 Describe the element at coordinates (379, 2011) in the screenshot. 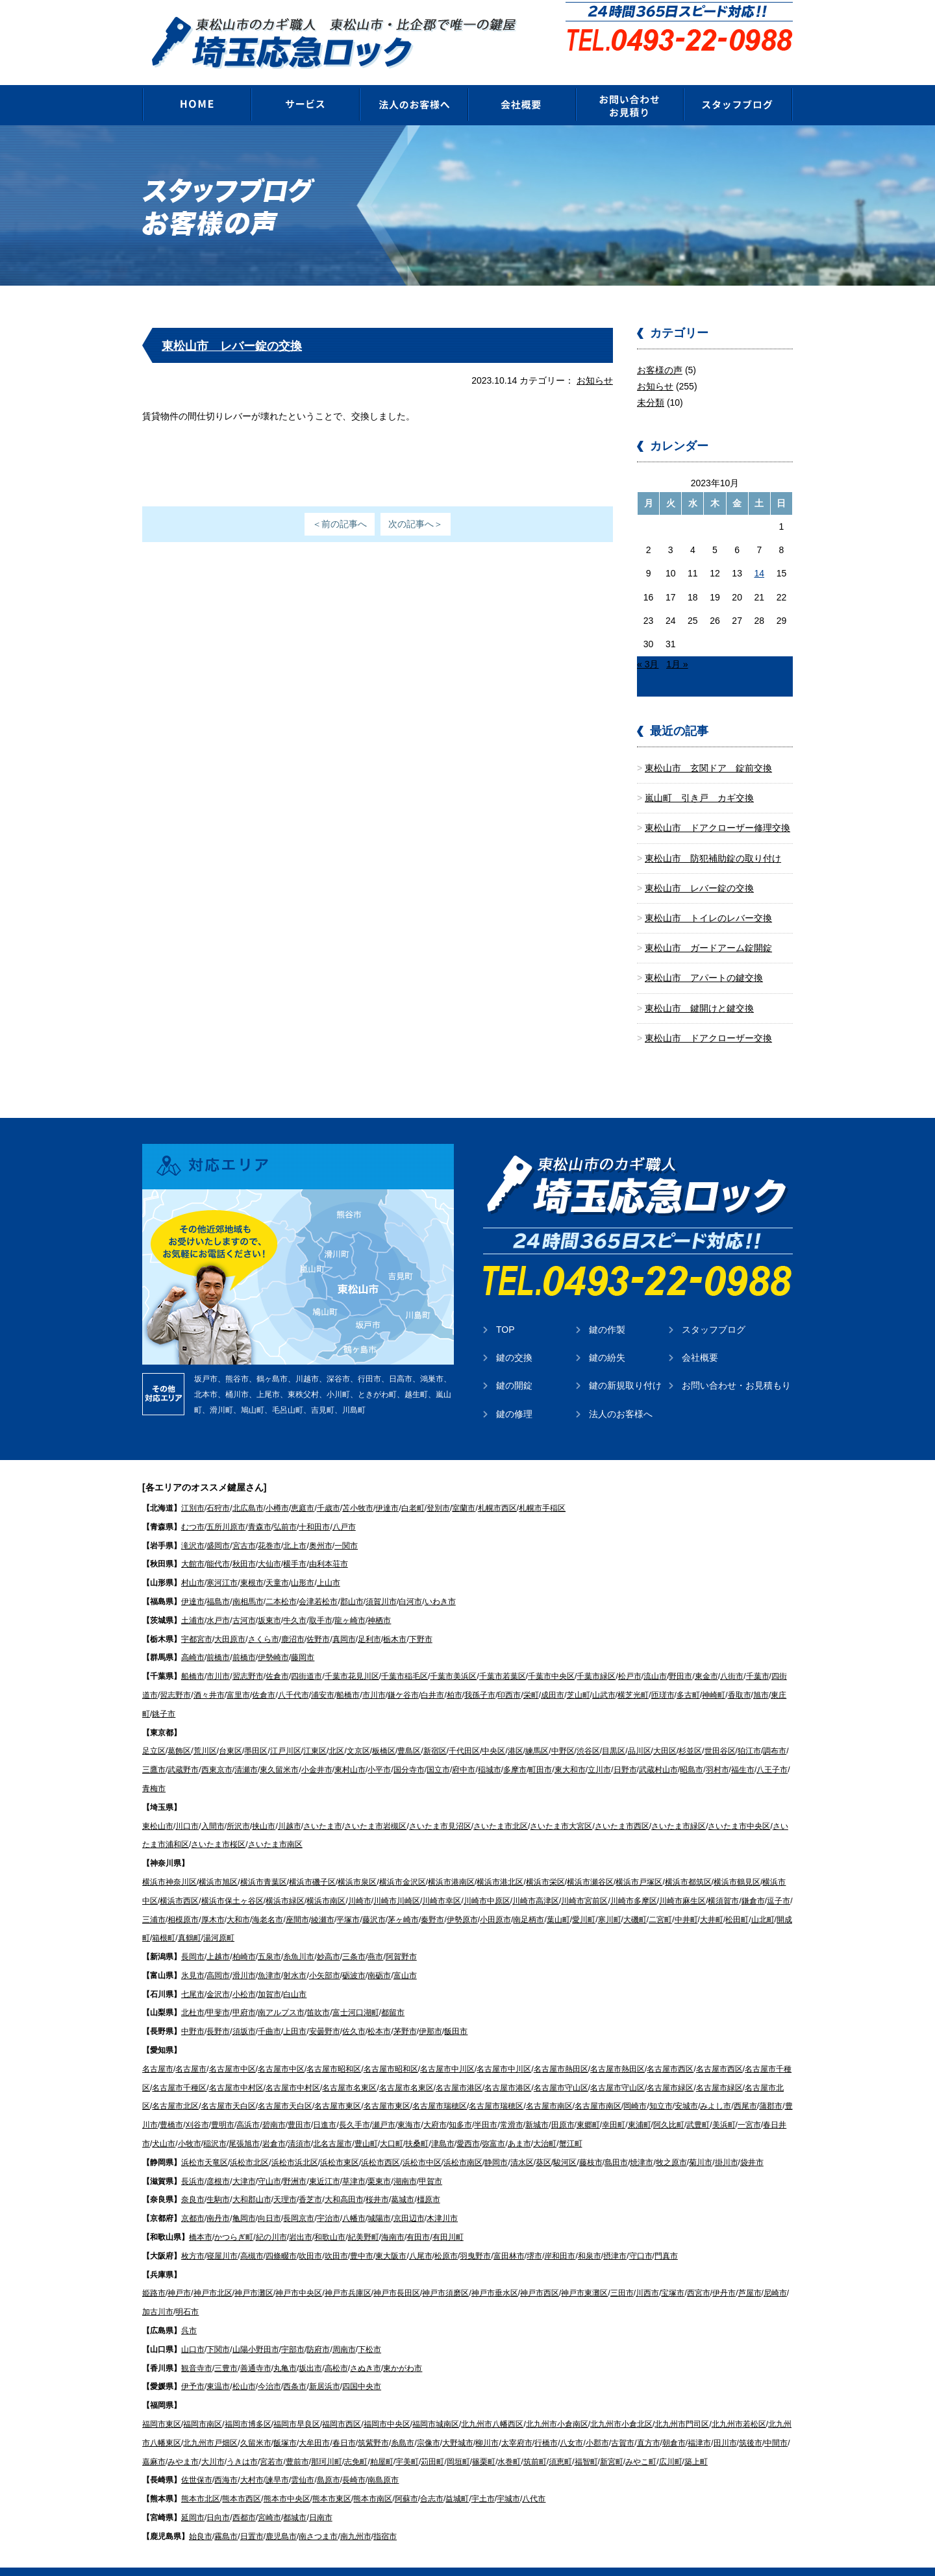

I see `松本市` at that location.